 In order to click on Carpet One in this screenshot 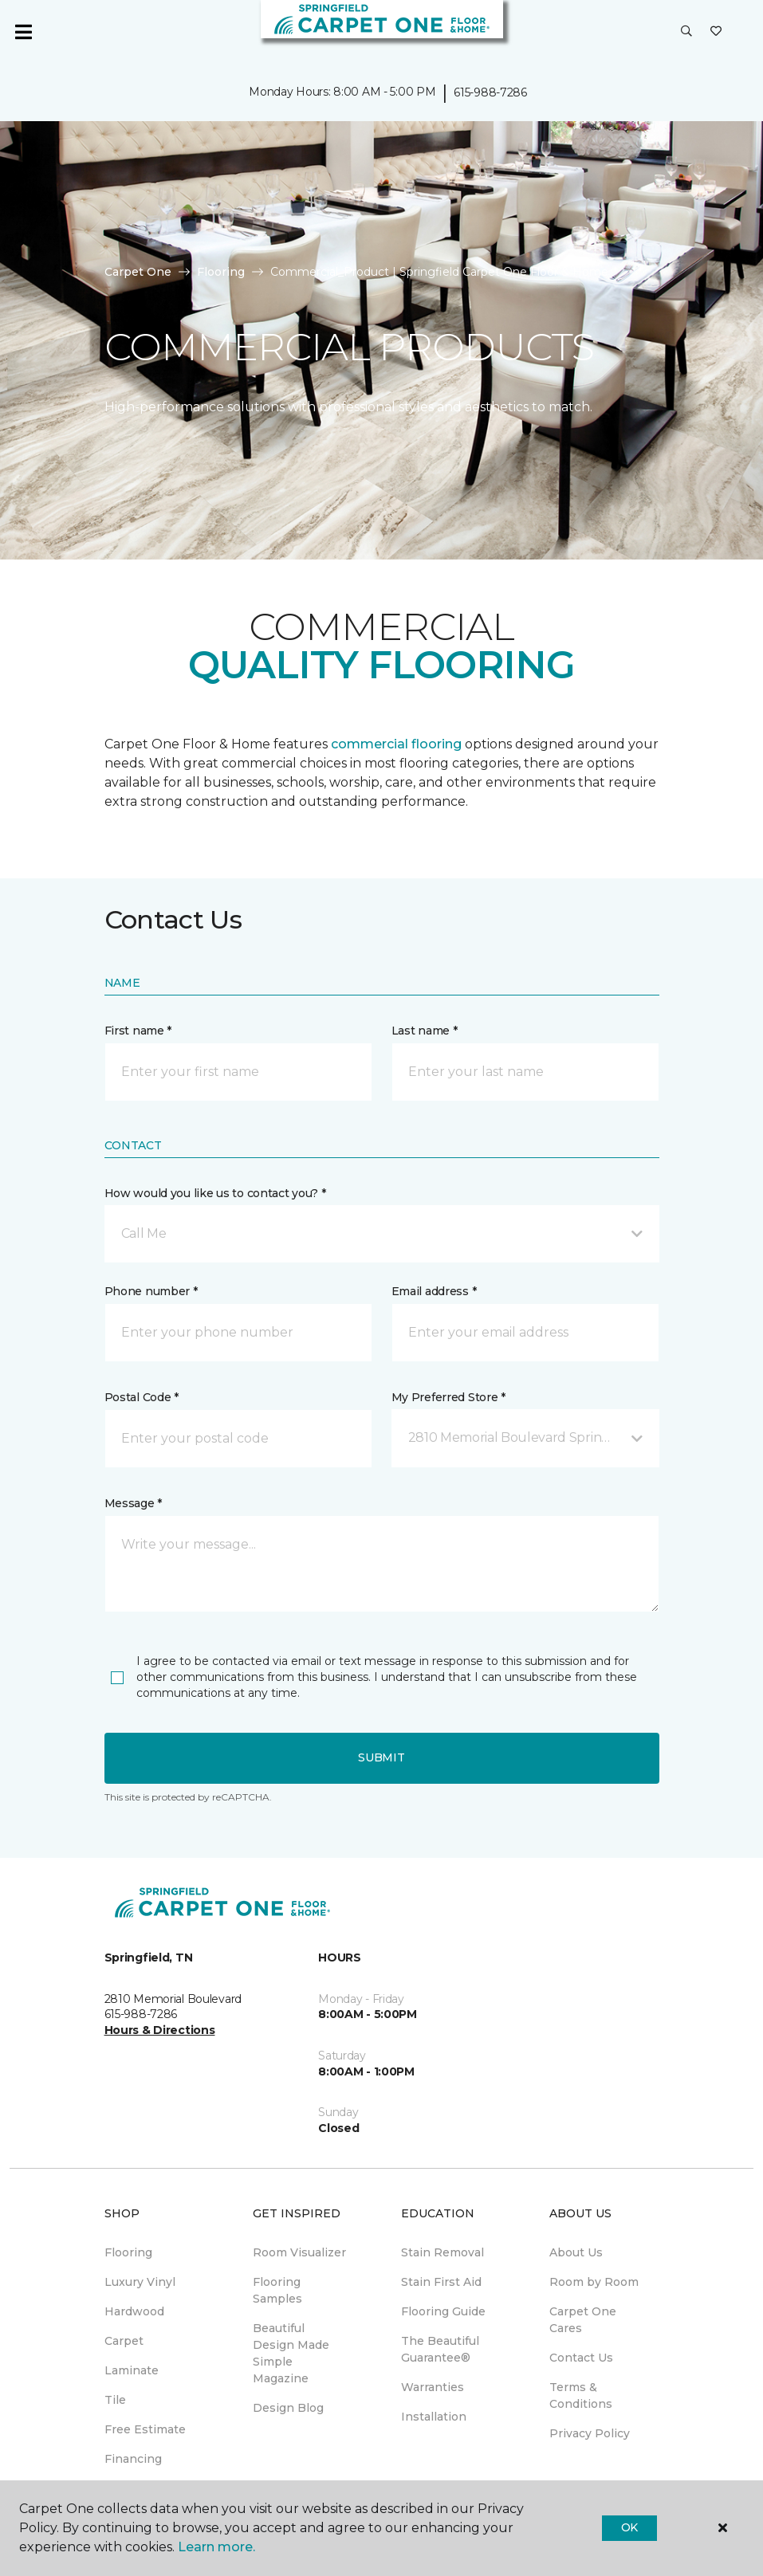, I will do `click(137, 272)`.